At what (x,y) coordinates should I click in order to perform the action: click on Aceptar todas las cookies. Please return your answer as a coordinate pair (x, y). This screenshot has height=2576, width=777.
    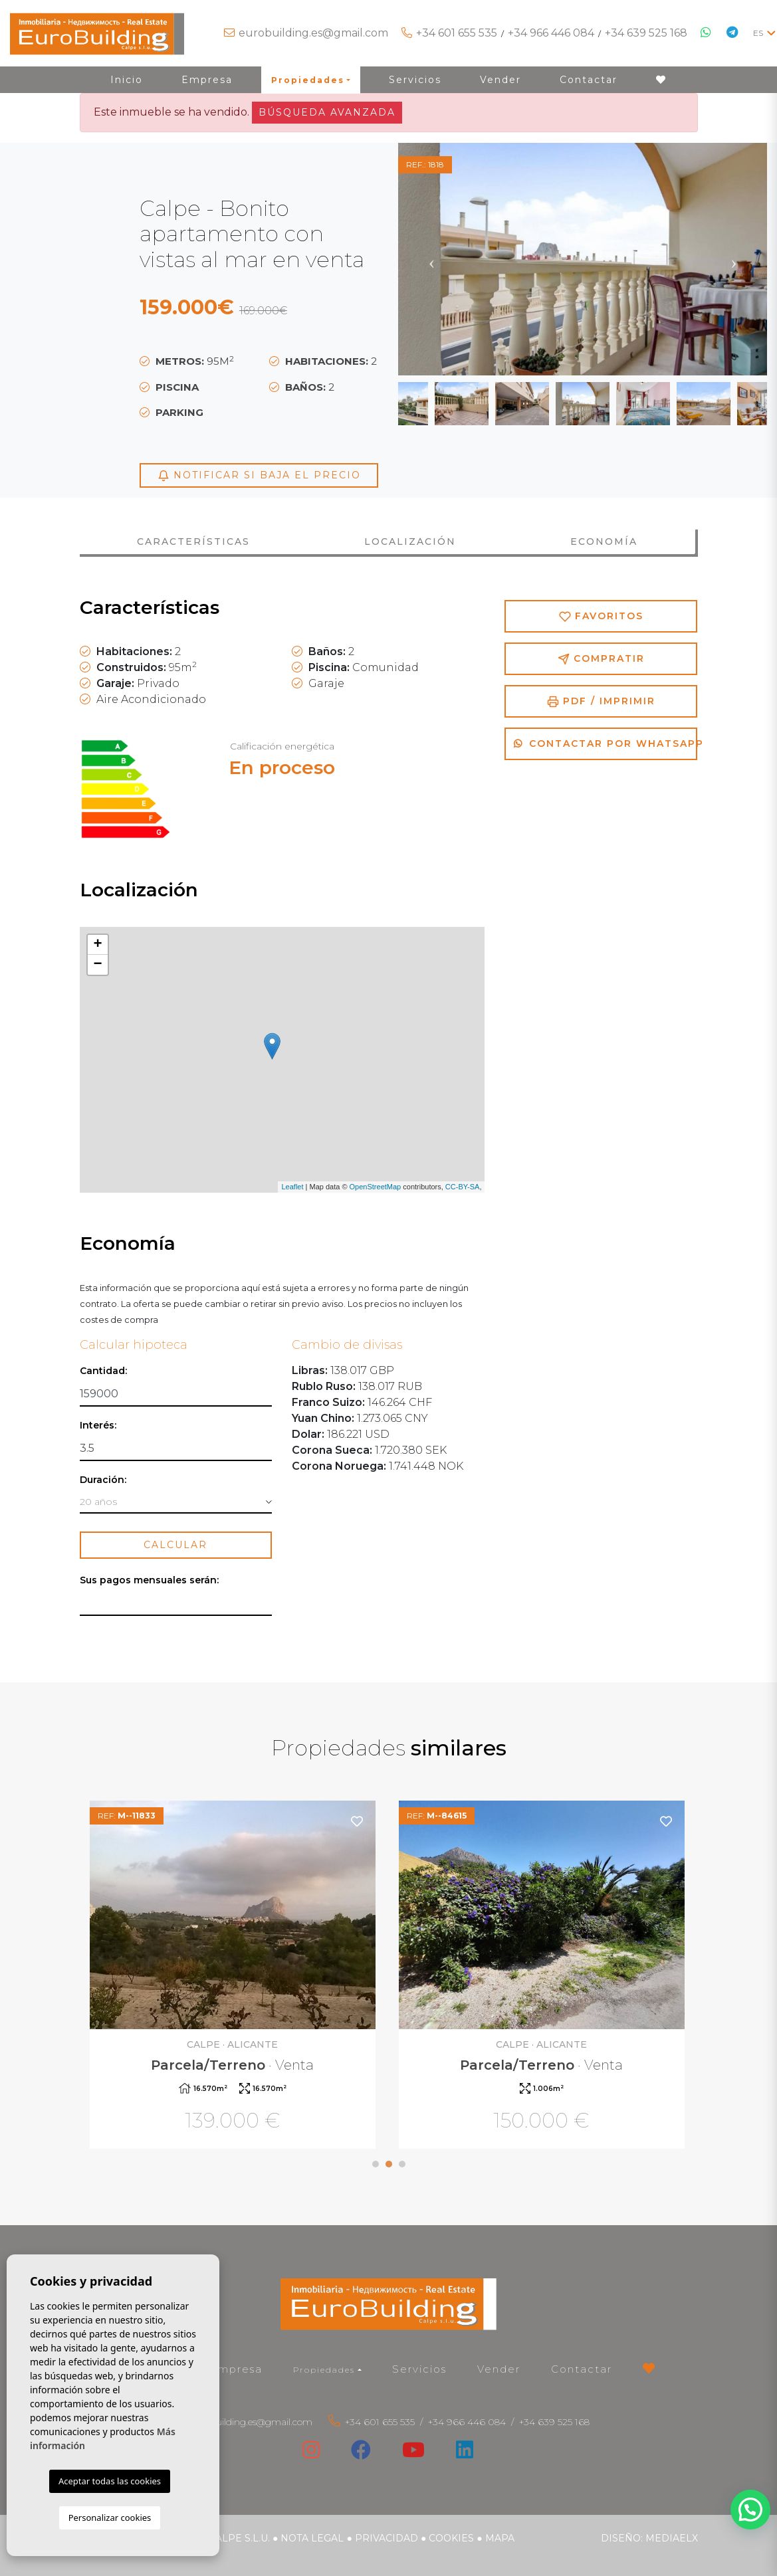
    Looking at the image, I should click on (109, 2481).